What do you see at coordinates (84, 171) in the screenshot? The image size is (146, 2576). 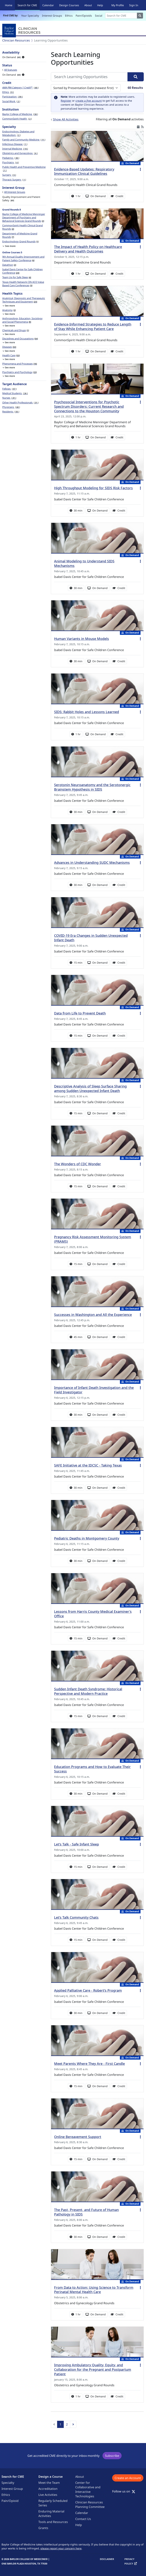 I see `Evidence-Based Updates: Respiratory Immunization Clinical Guidelines` at bounding box center [84, 171].